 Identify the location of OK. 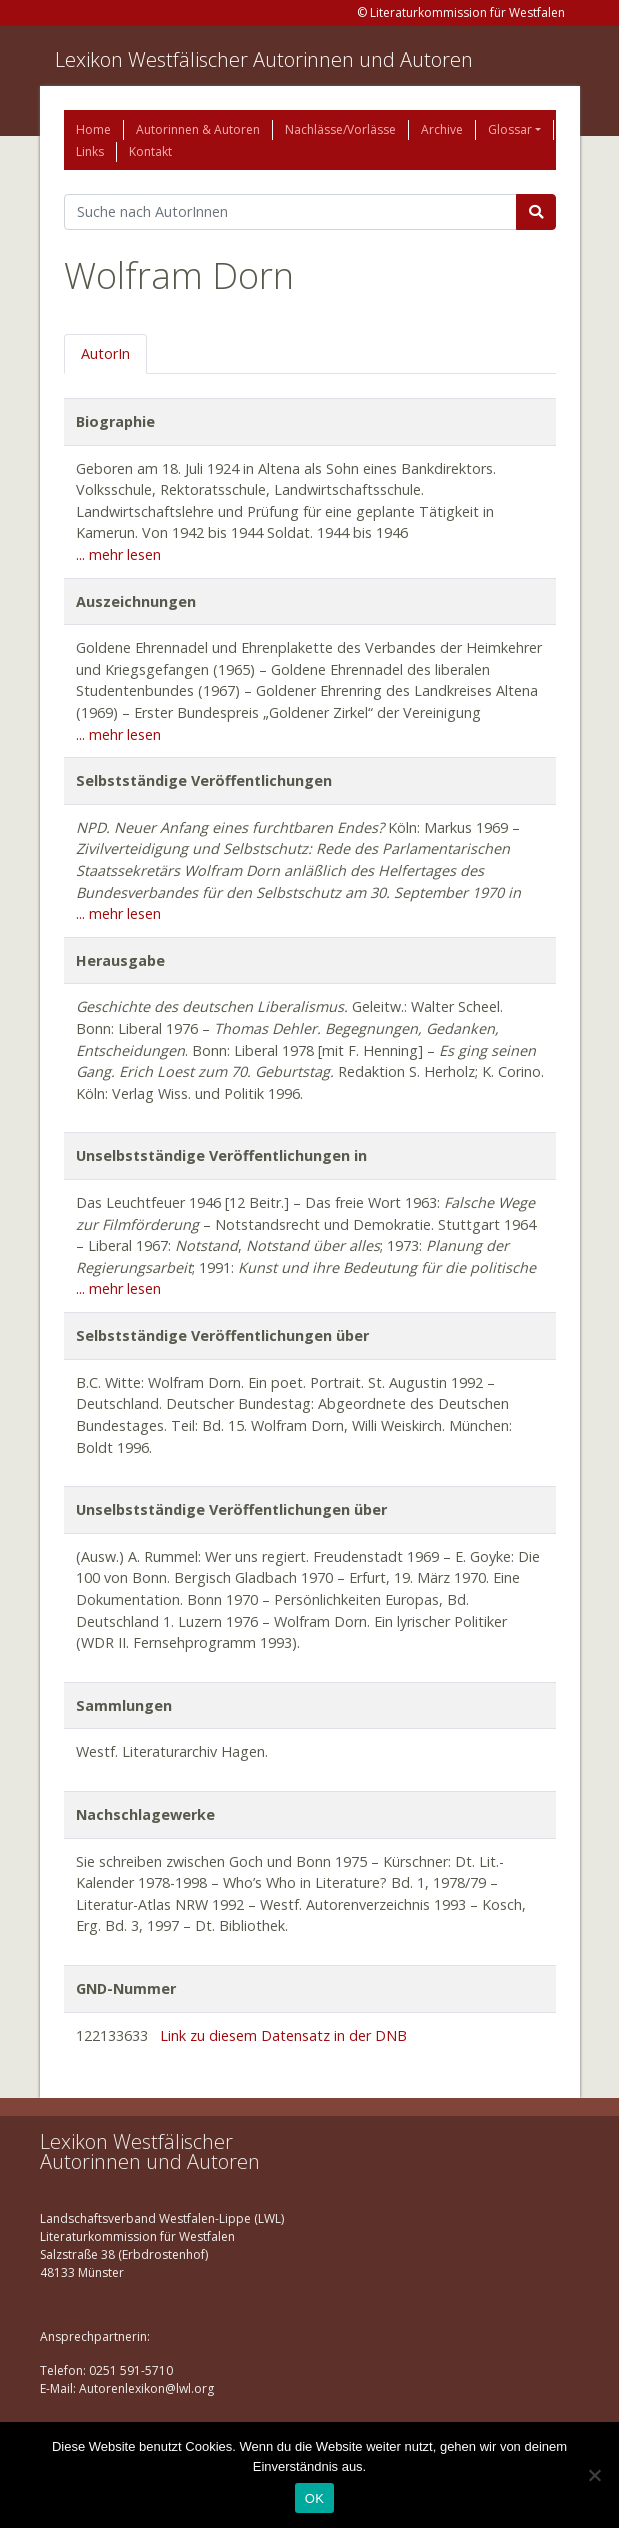
(314, 2498).